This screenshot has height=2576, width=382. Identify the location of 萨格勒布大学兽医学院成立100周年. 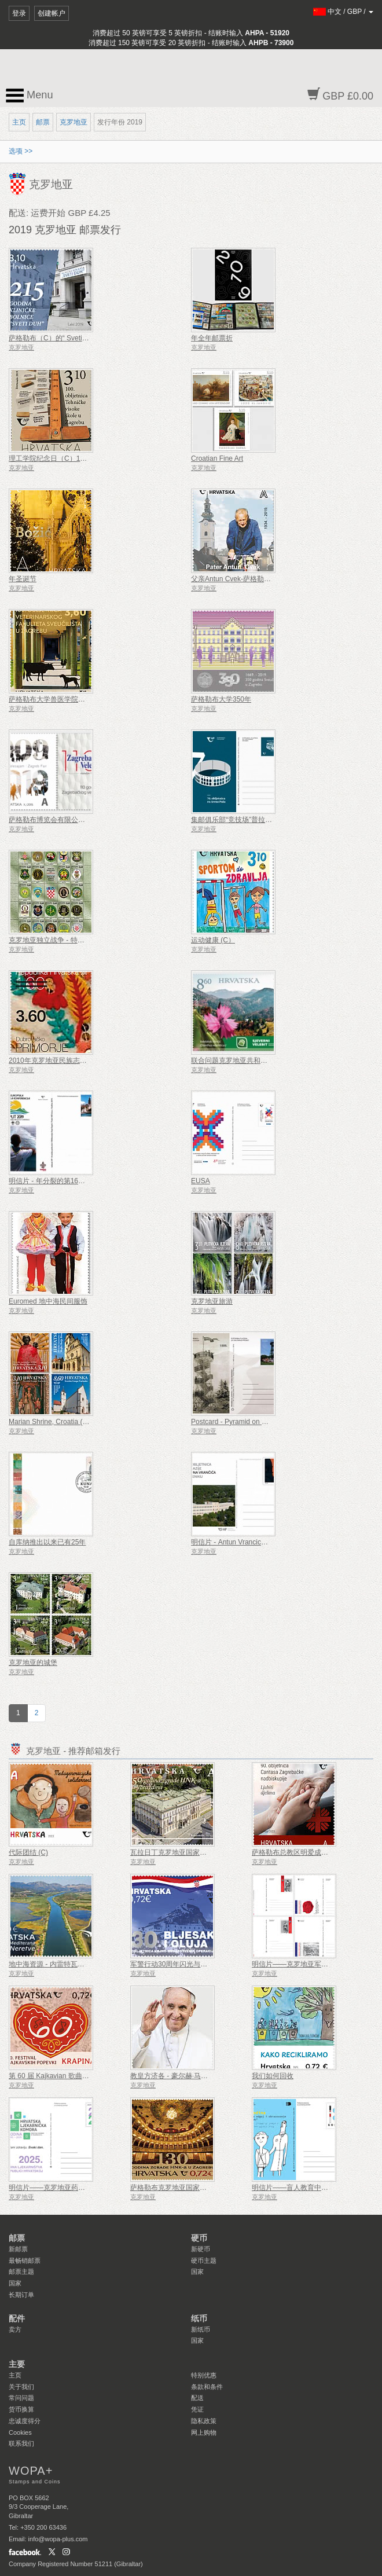
(63, 699).